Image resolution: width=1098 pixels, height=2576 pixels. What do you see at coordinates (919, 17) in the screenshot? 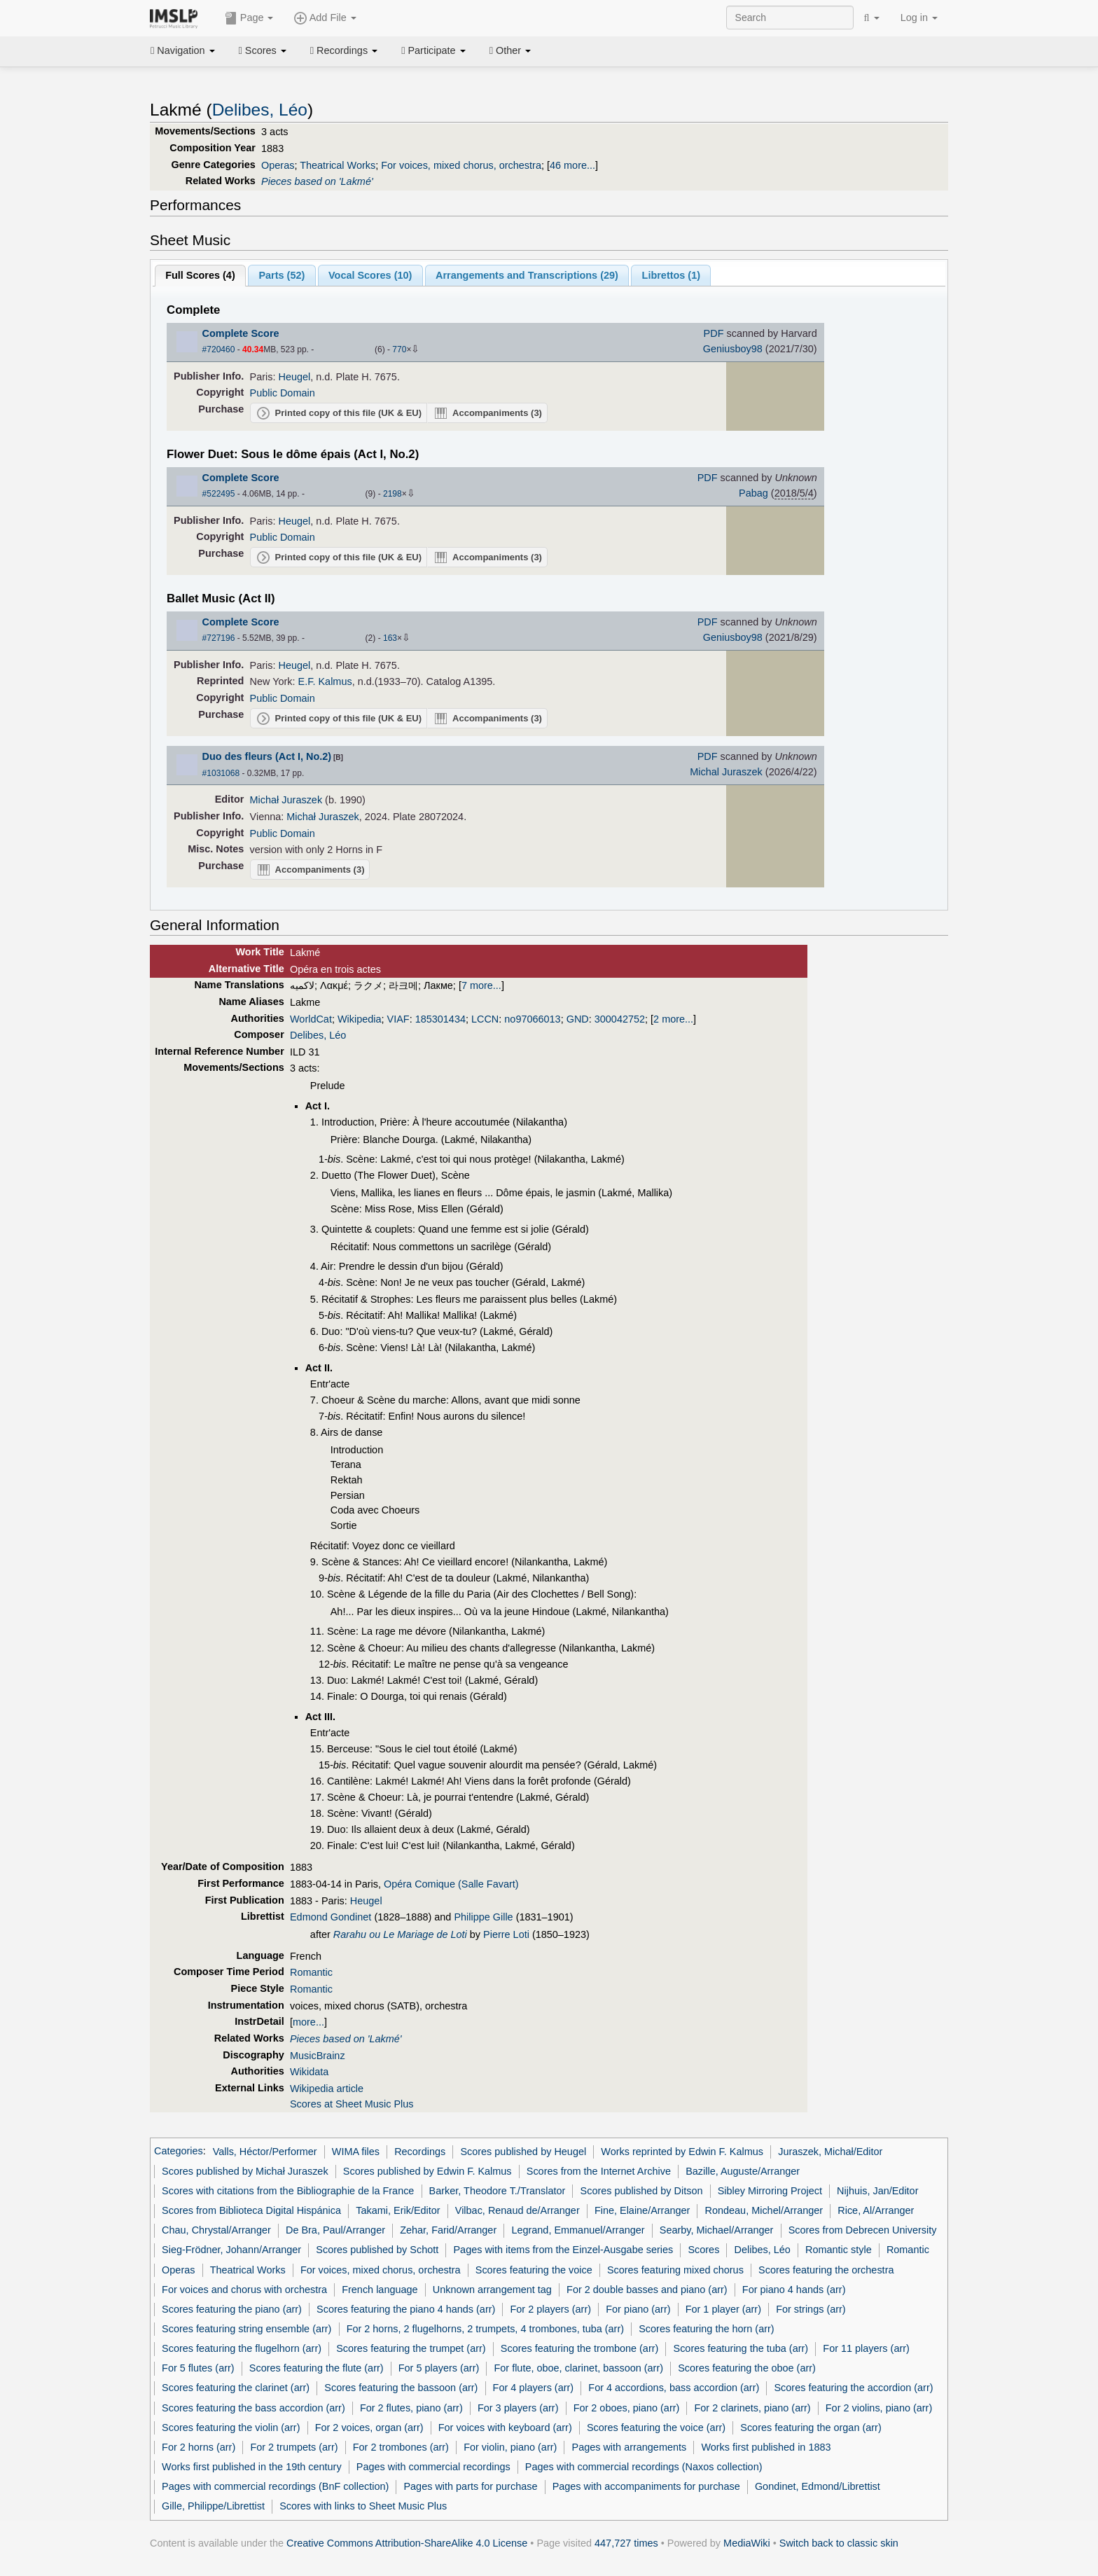
I see `Log in` at bounding box center [919, 17].